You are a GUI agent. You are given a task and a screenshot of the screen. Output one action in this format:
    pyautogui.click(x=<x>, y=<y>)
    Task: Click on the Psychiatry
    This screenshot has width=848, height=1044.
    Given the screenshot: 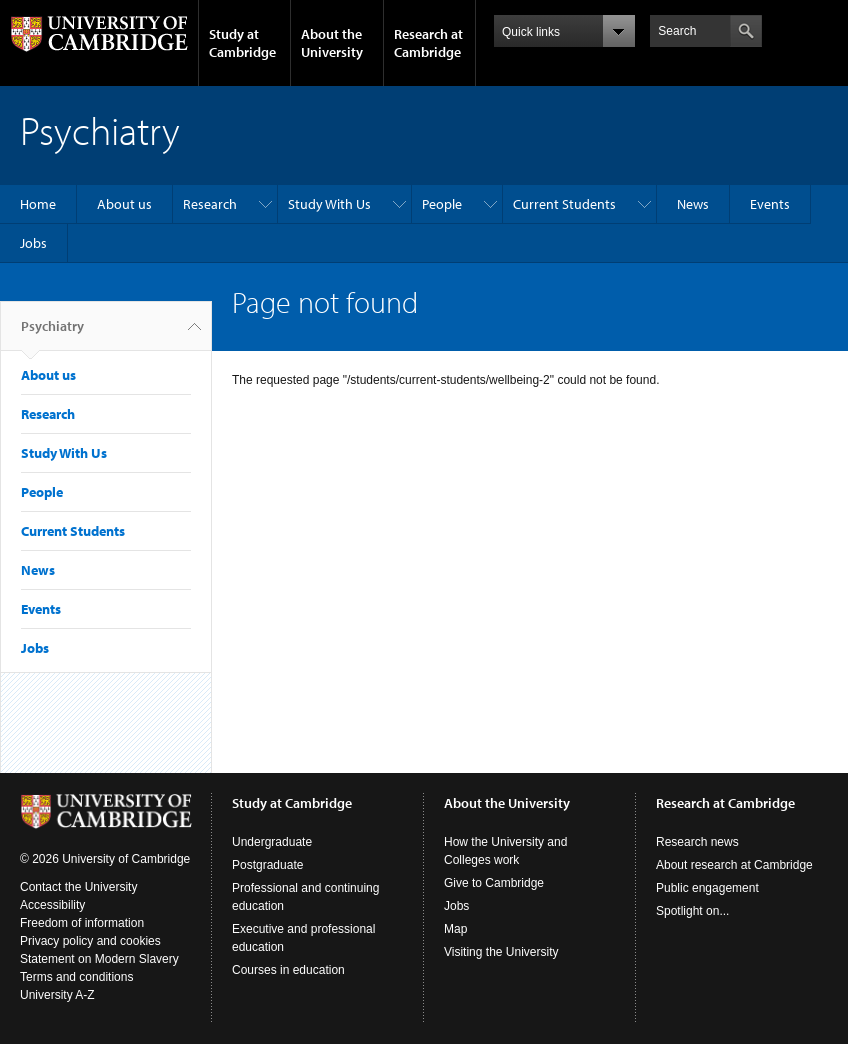 What is the action you would take?
    pyautogui.click(x=52, y=334)
    